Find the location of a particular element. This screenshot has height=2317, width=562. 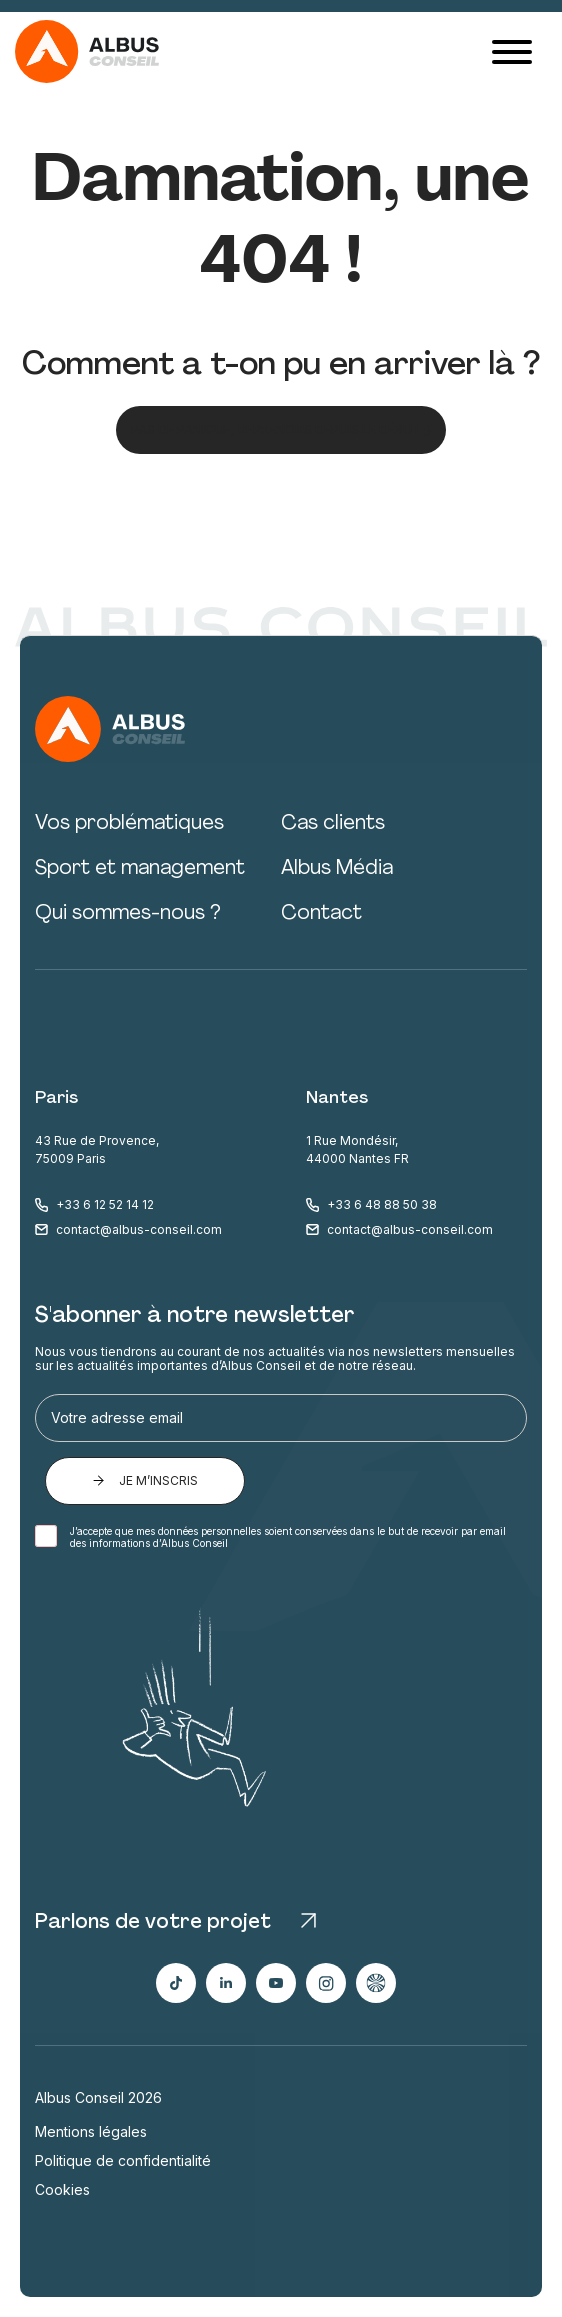

Pas de panique, reprenons depuis le début ;) is located at coordinates (281, 429).